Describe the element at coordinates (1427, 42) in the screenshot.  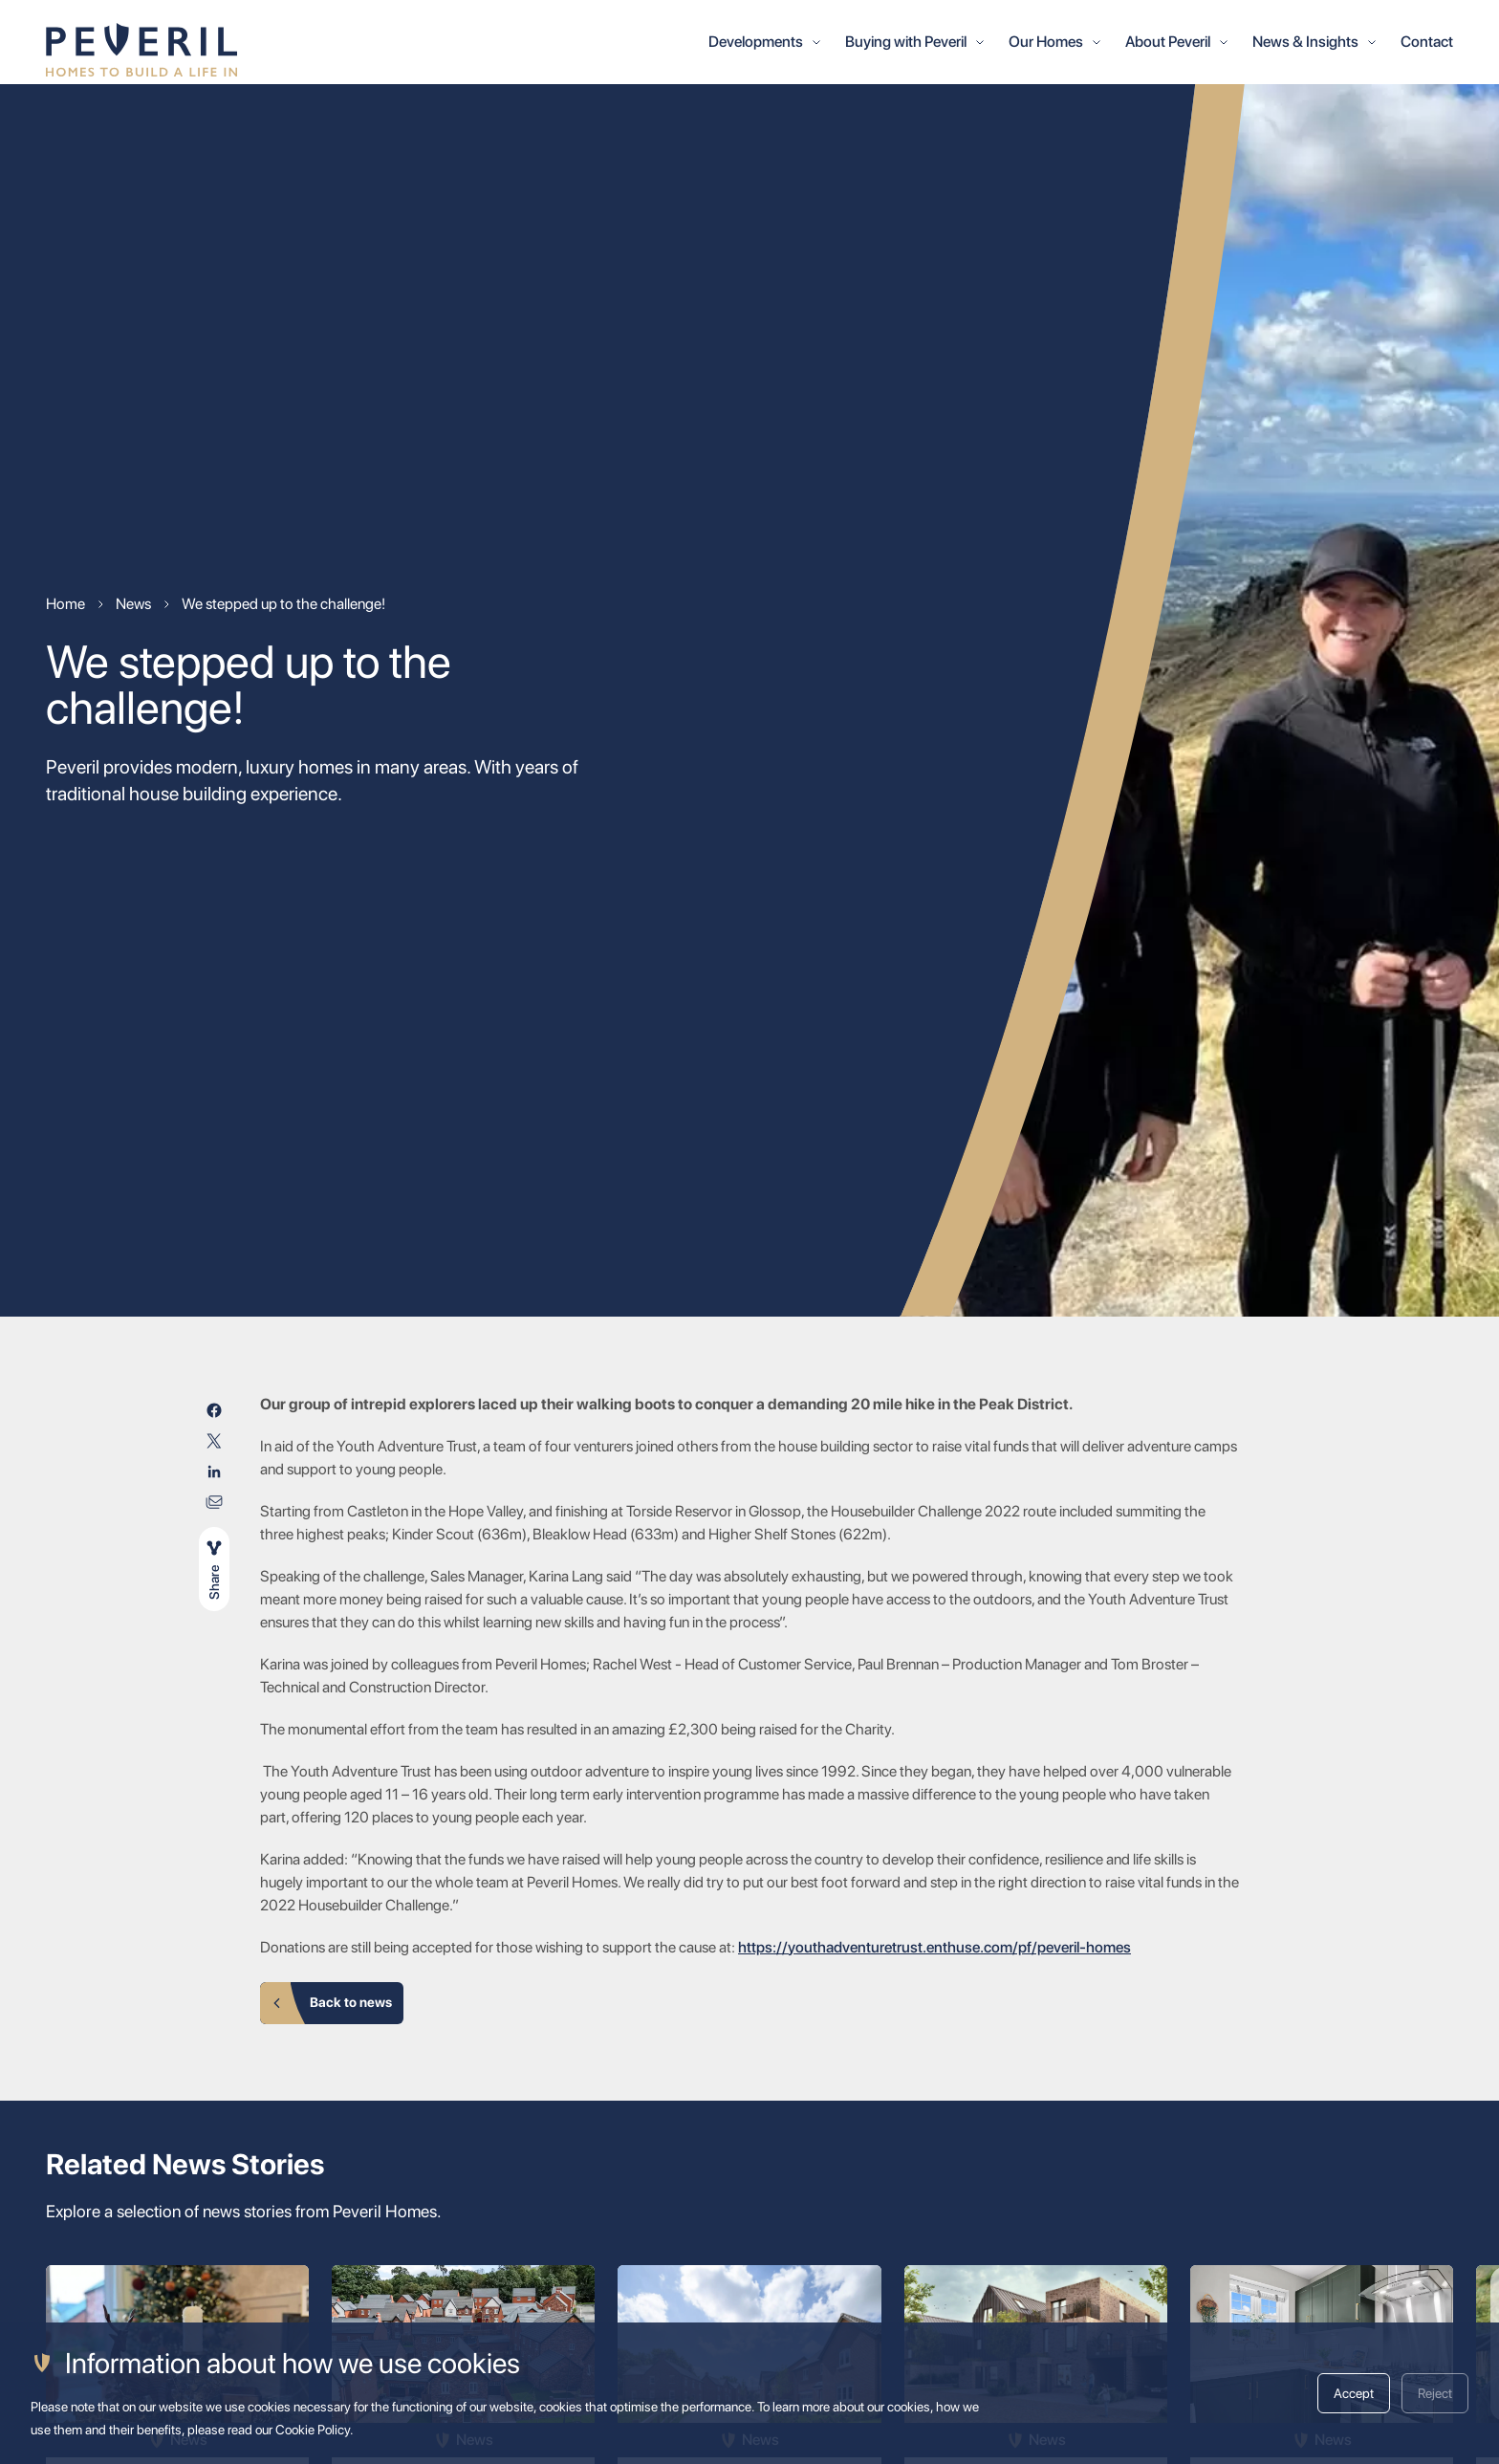
I see `Contact` at that location.